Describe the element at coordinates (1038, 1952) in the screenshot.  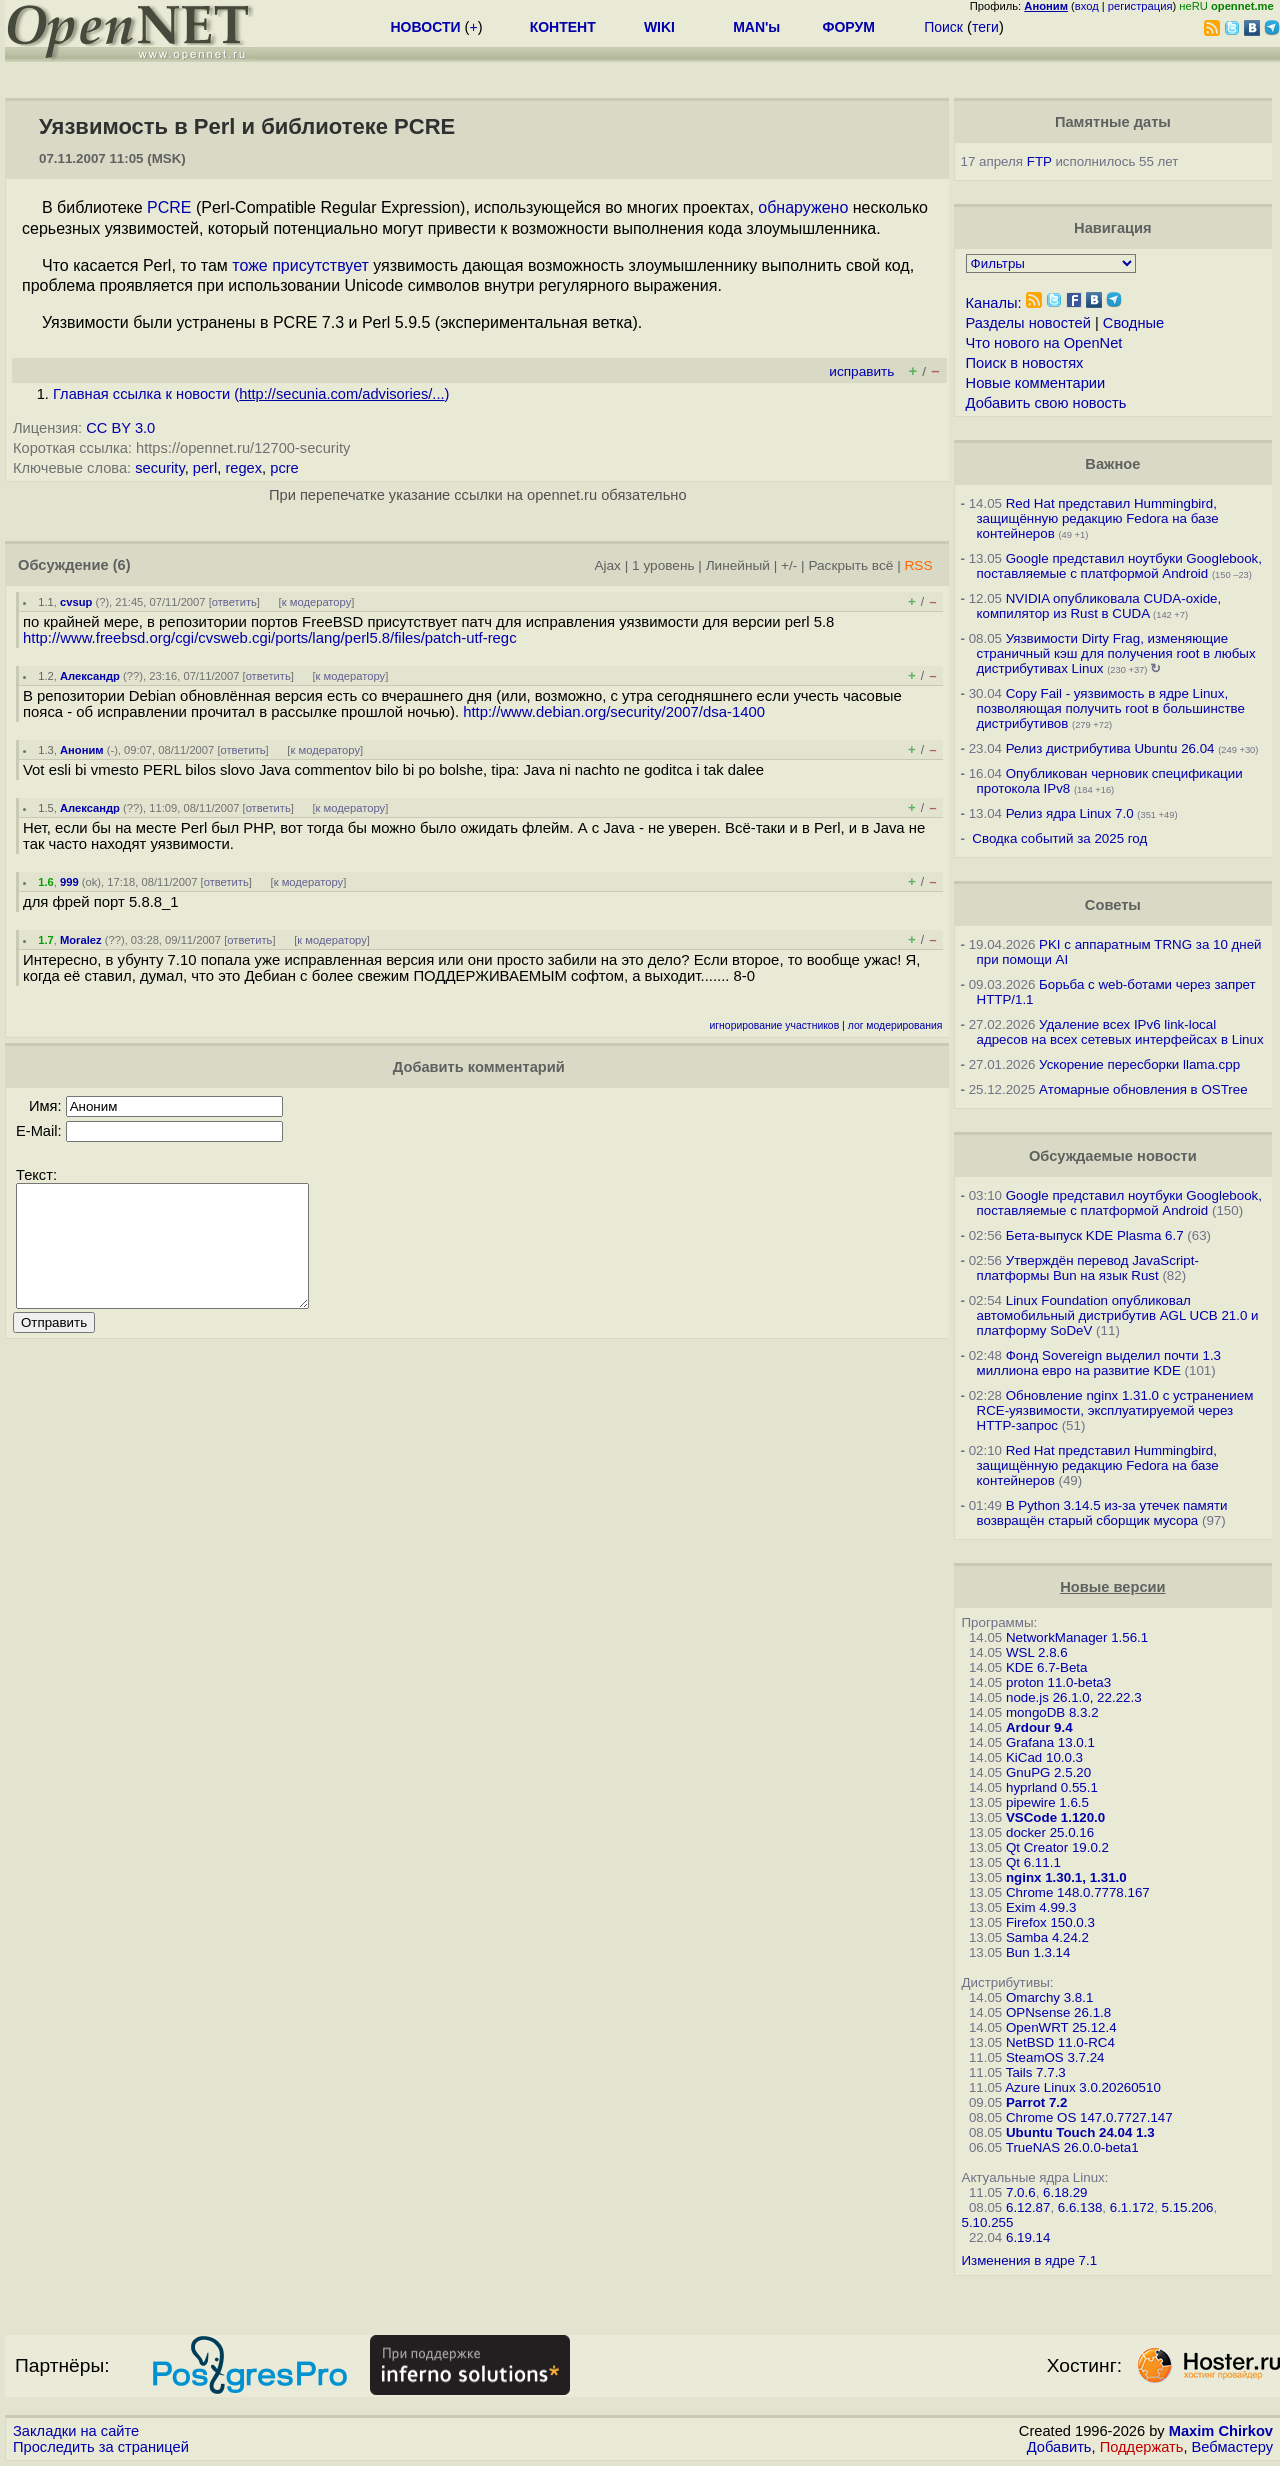
I see `Bun 1.3.14` at that location.